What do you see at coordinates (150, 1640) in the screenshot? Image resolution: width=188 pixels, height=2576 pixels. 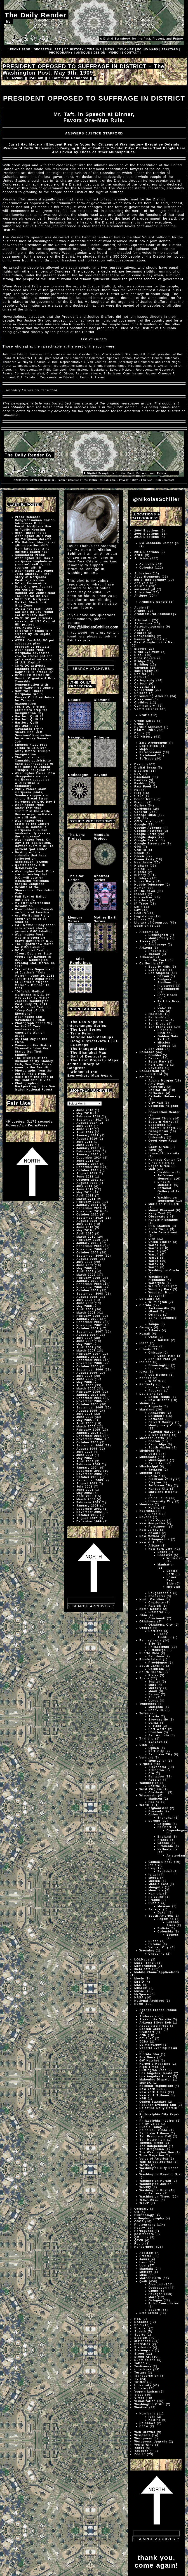 I see `Pennsylvania` at bounding box center [150, 1640].